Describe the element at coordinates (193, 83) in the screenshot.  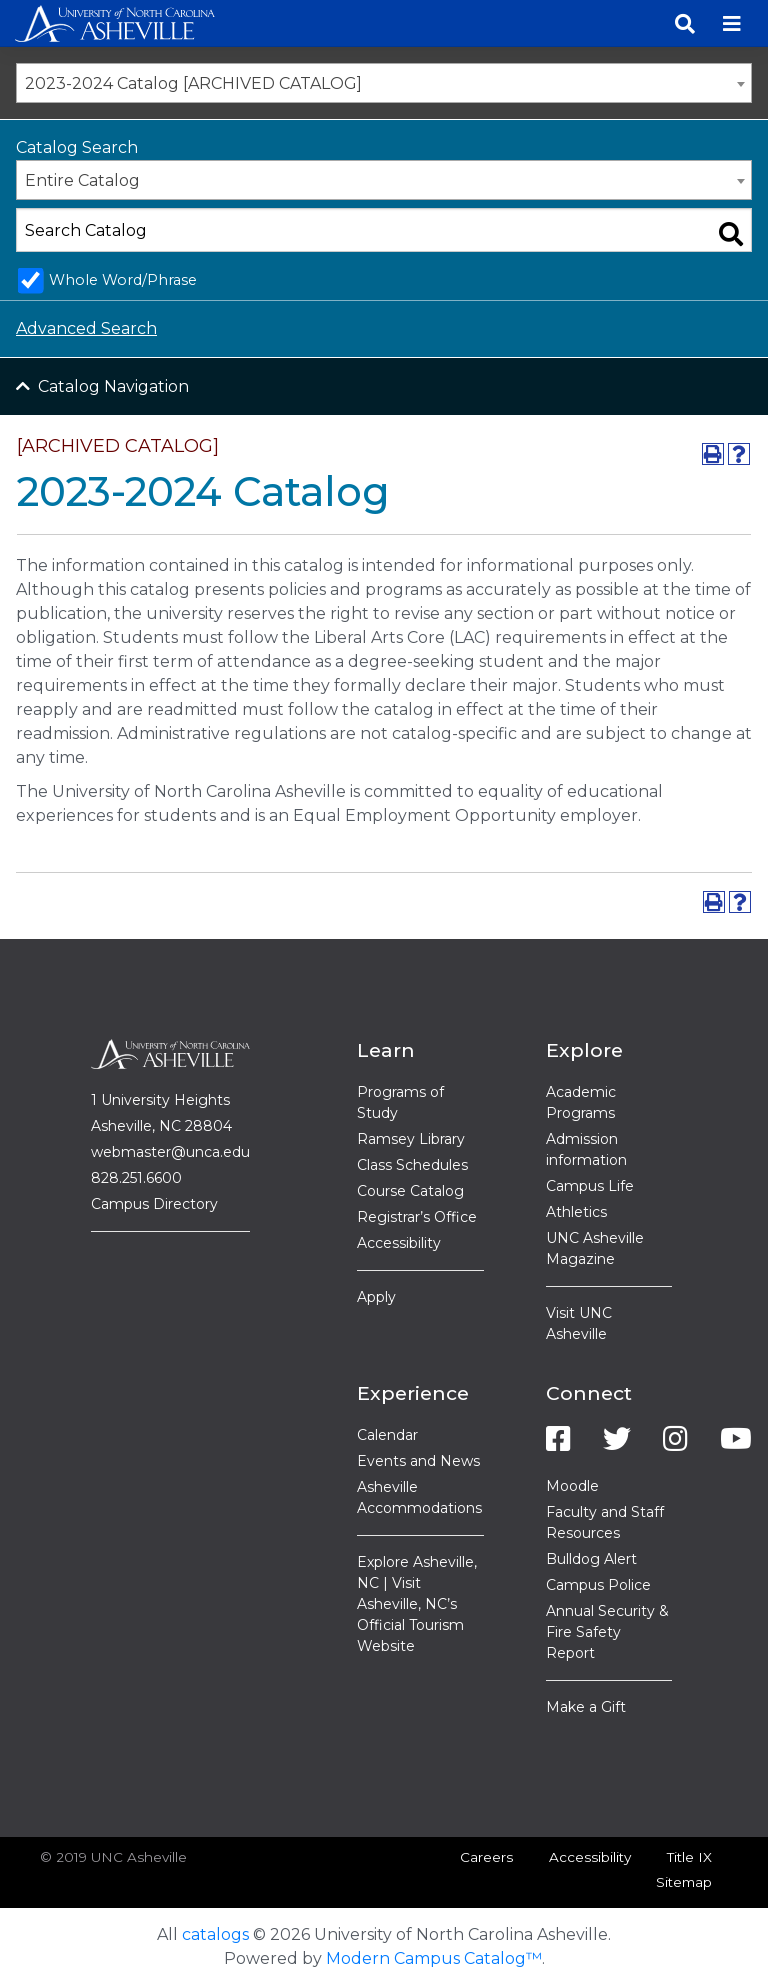
I see `2023-2024 Catalog [ARCHIVED CATALOG] [textbox]` at that location.